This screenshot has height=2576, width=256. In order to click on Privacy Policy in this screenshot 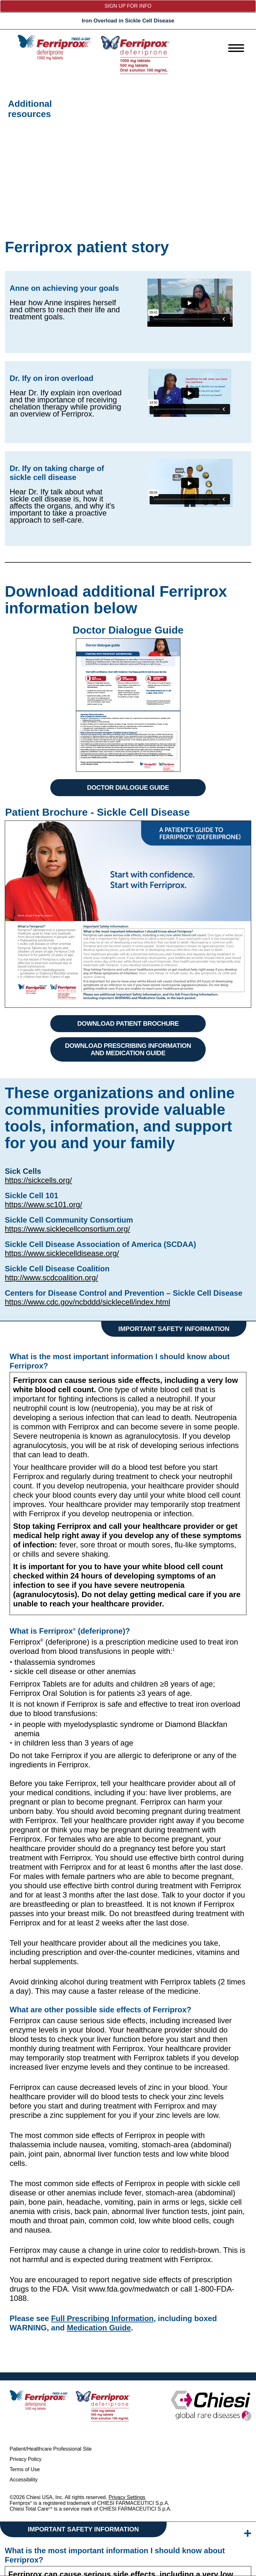, I will do `click(26, 2459)`.